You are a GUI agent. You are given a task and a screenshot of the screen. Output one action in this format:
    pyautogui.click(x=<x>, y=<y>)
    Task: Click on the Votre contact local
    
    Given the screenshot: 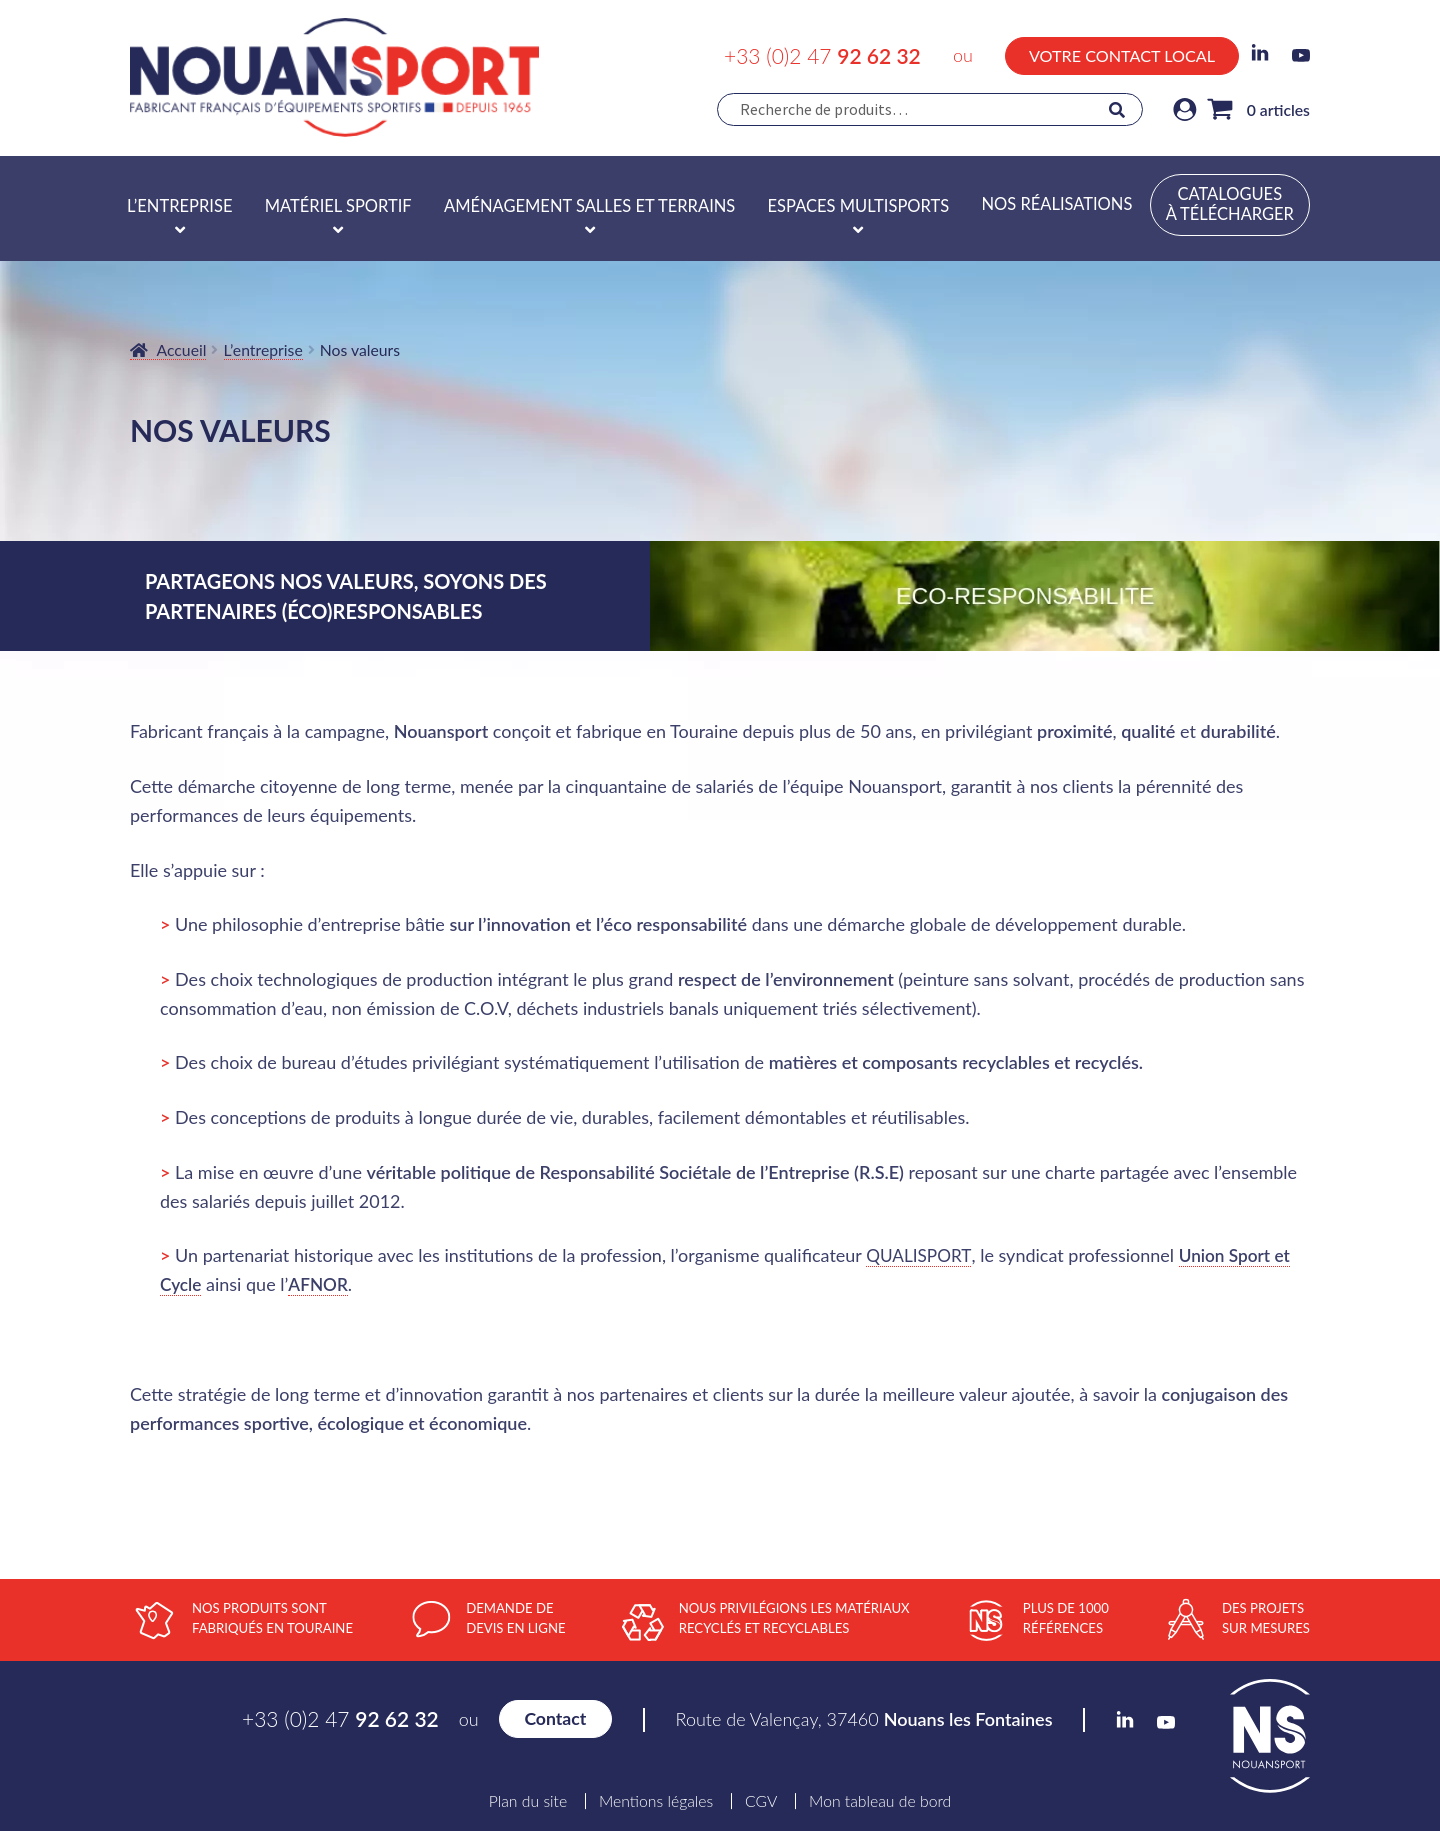 What is the action you would take?
    pyautogui.click(x=1122, y=55)
    